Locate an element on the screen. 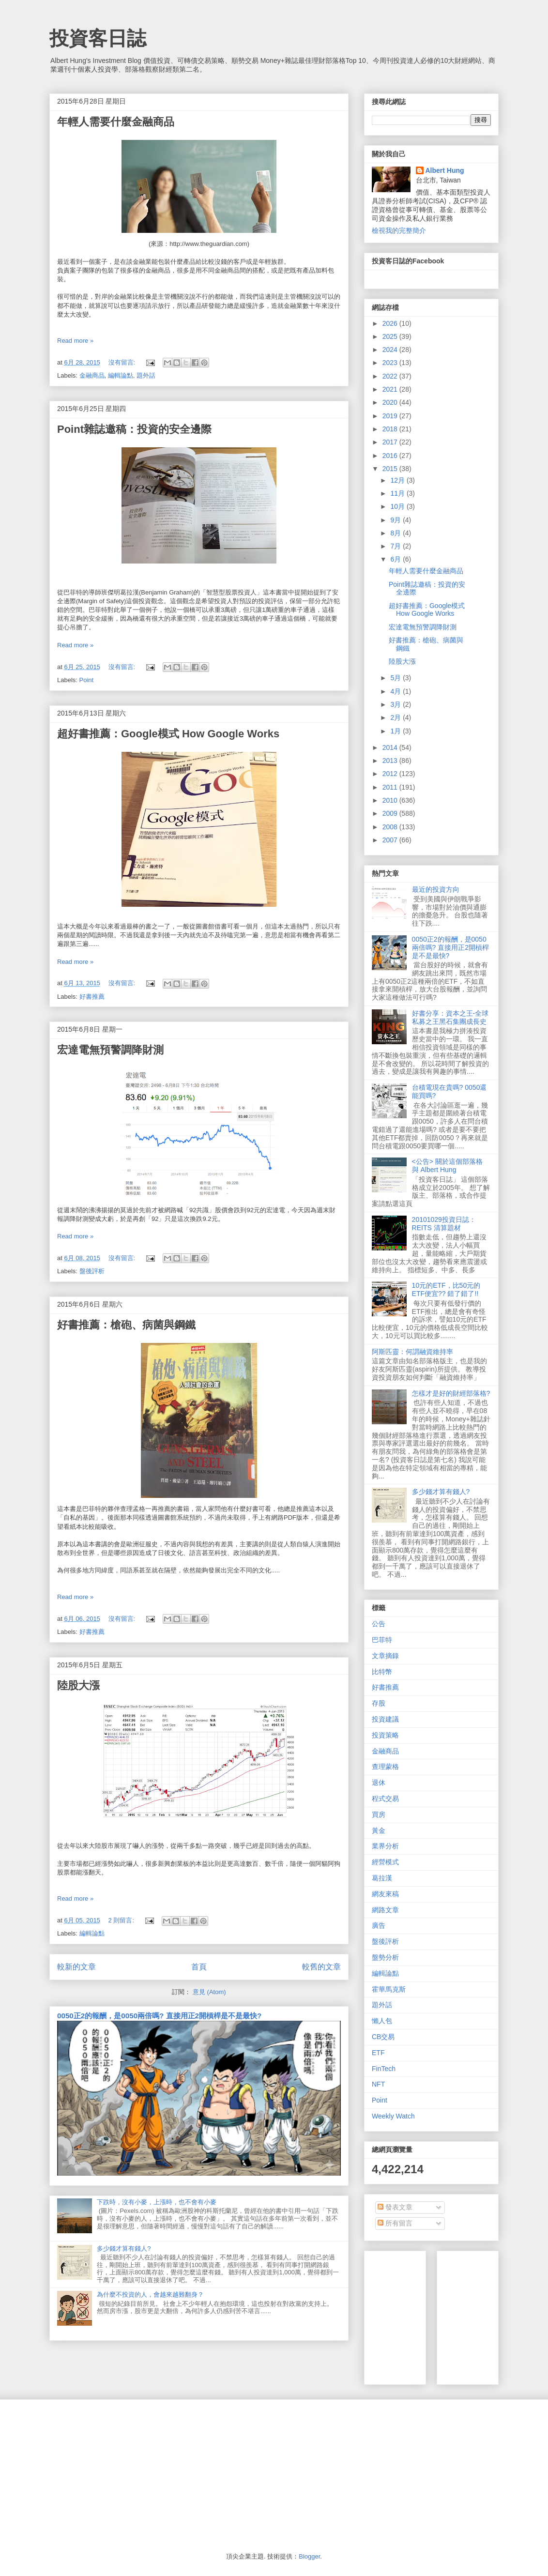 The image size is (548, 2576). 2009 is located at coordinates (390, 813).